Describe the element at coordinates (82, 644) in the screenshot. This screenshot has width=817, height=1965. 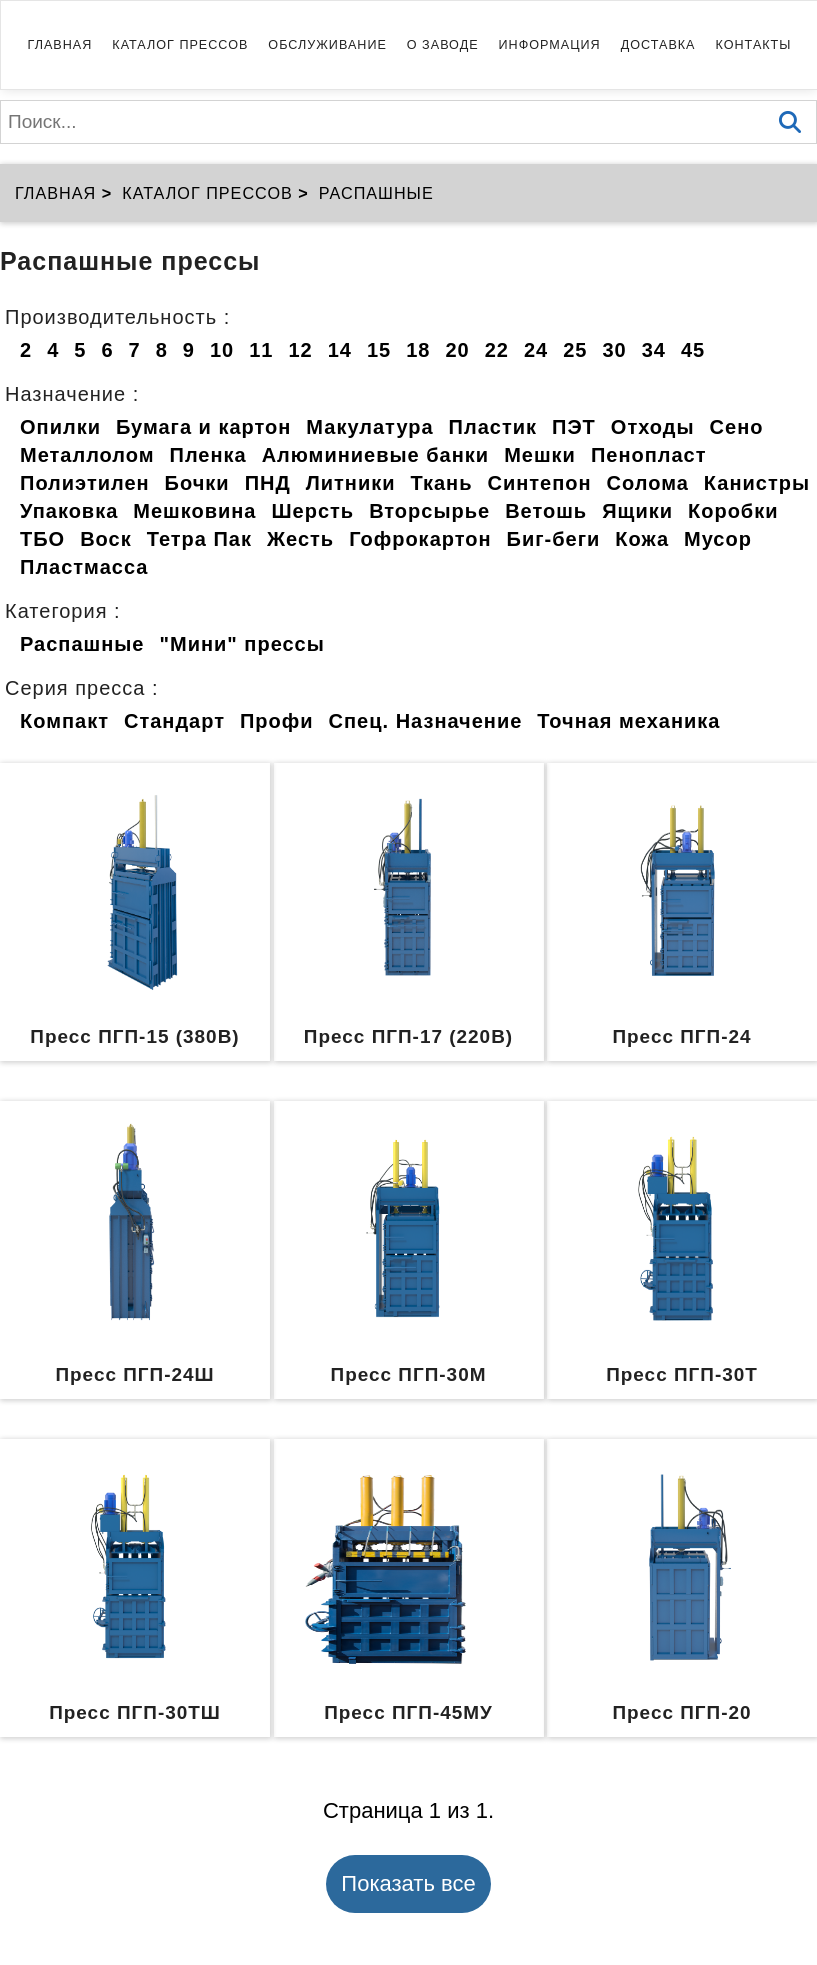
I see `Распашные` at that location.